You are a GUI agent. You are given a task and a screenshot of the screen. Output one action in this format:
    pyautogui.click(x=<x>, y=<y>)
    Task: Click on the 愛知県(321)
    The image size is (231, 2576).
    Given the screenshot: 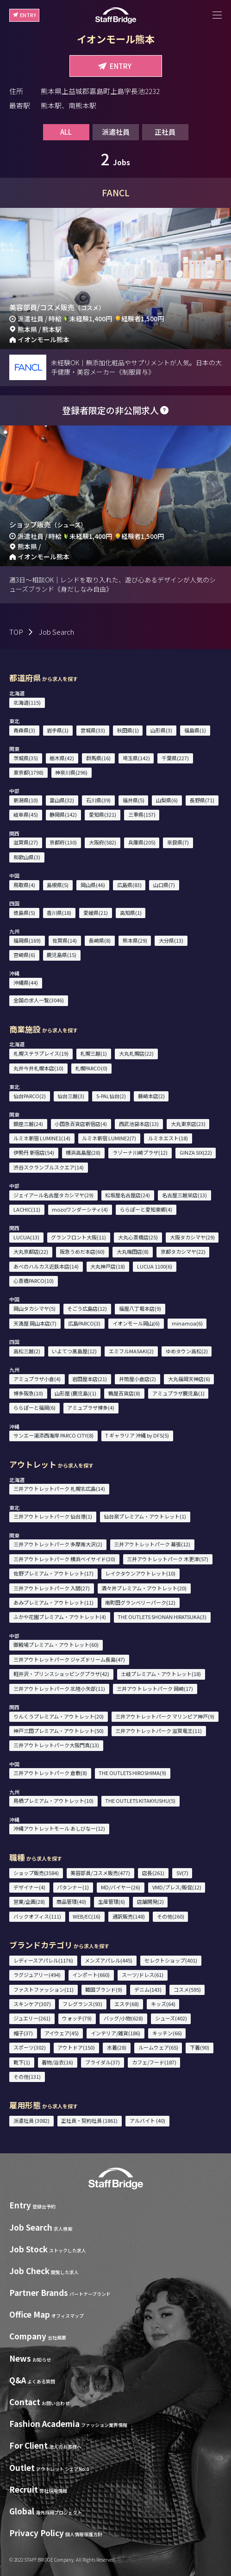 What is the action you would take?
    pyautogui.click(x=102, y=814)
    